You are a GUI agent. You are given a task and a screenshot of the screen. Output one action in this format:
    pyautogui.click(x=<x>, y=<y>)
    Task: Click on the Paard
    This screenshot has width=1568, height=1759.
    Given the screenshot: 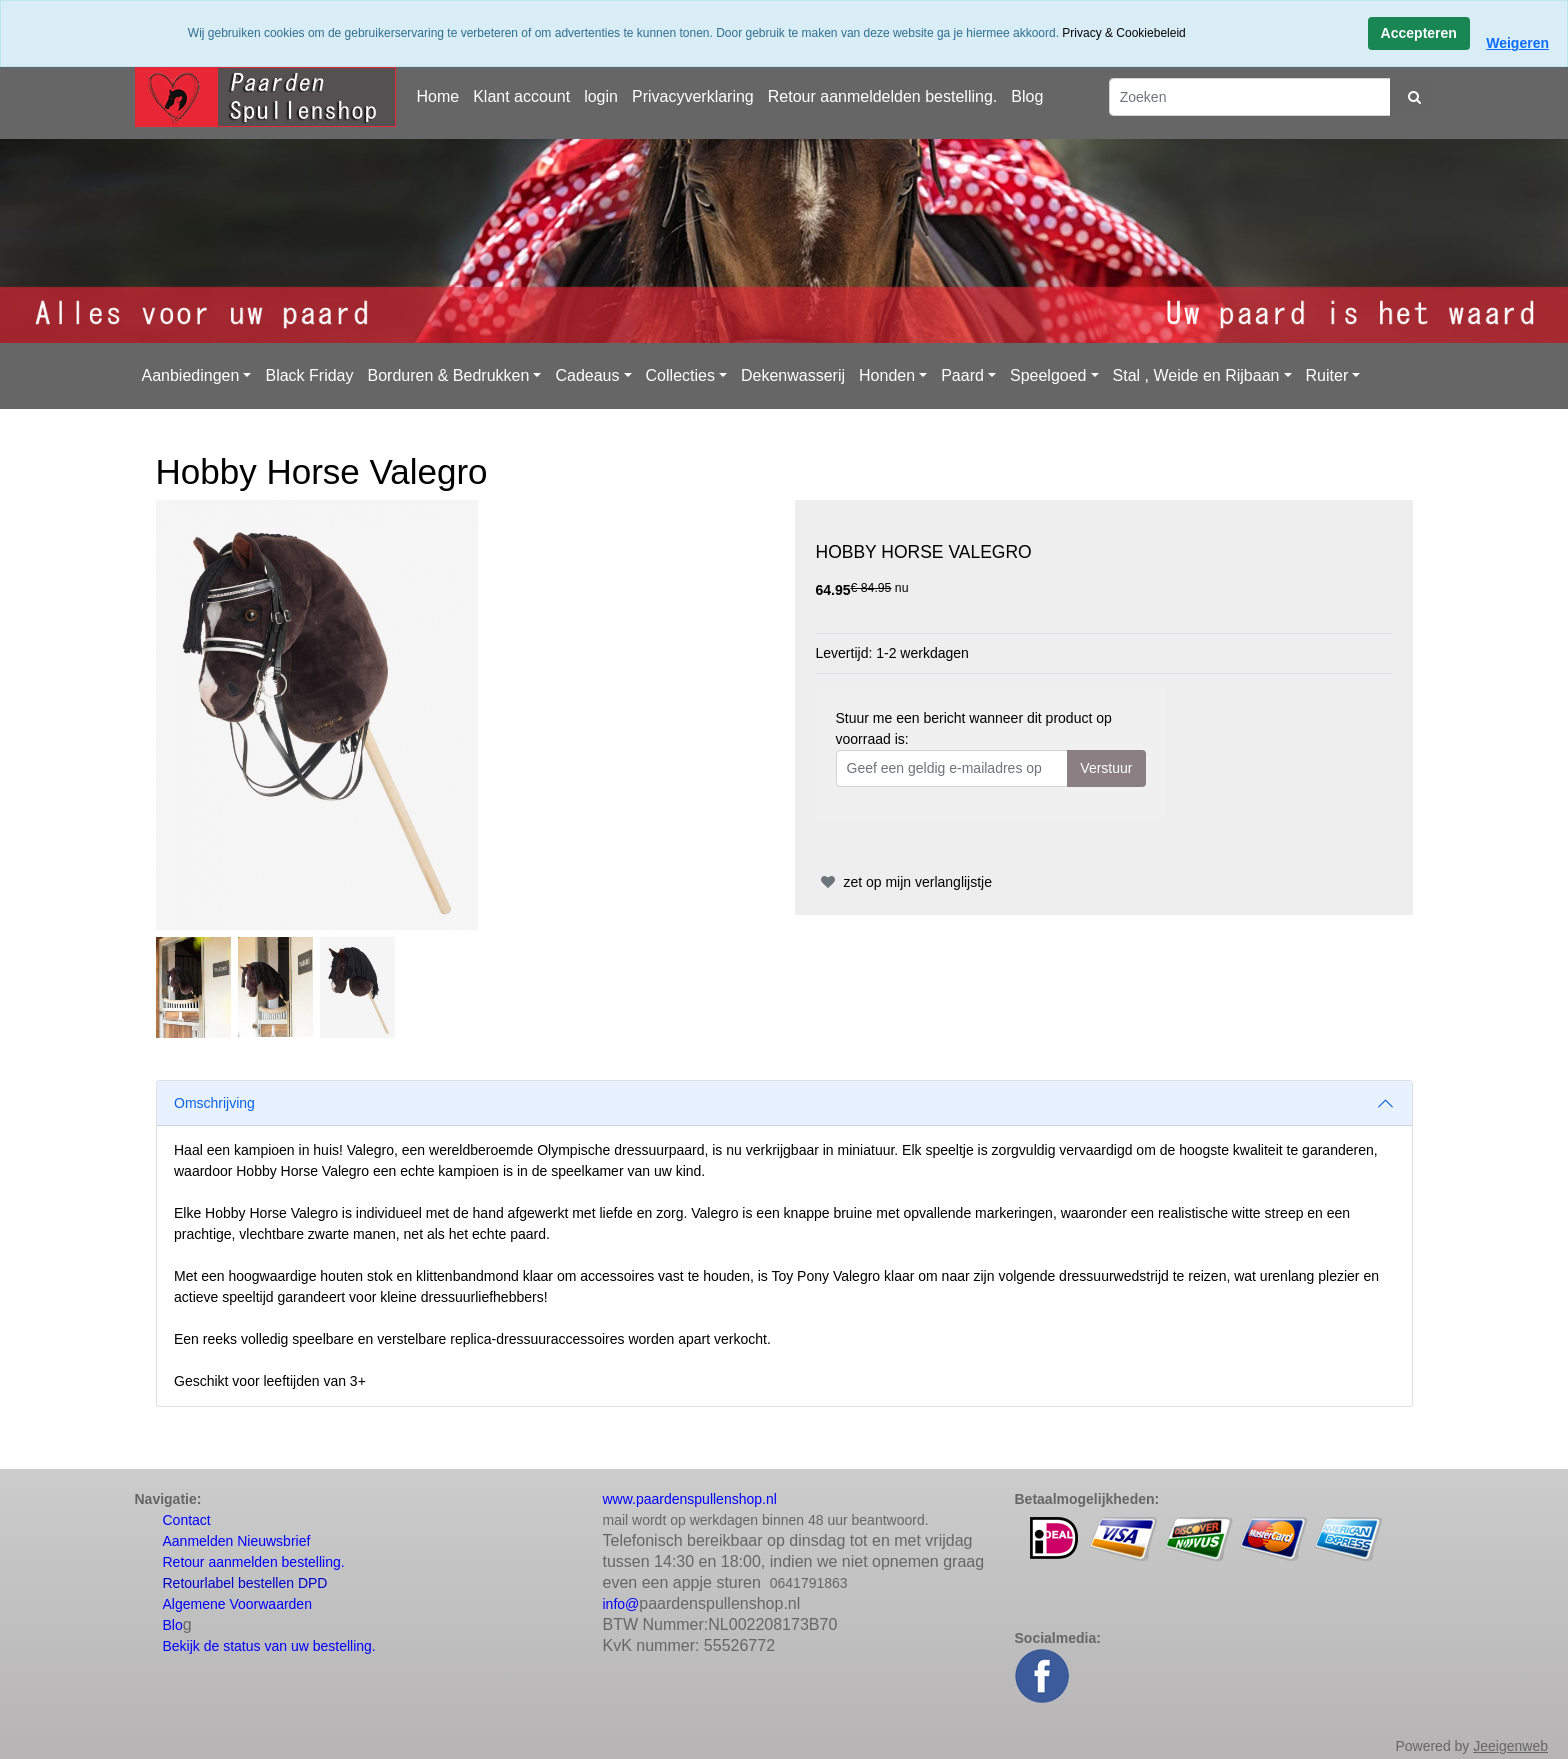 What is the action you would take?
    pyautogui.click(x=962, y=375)
    